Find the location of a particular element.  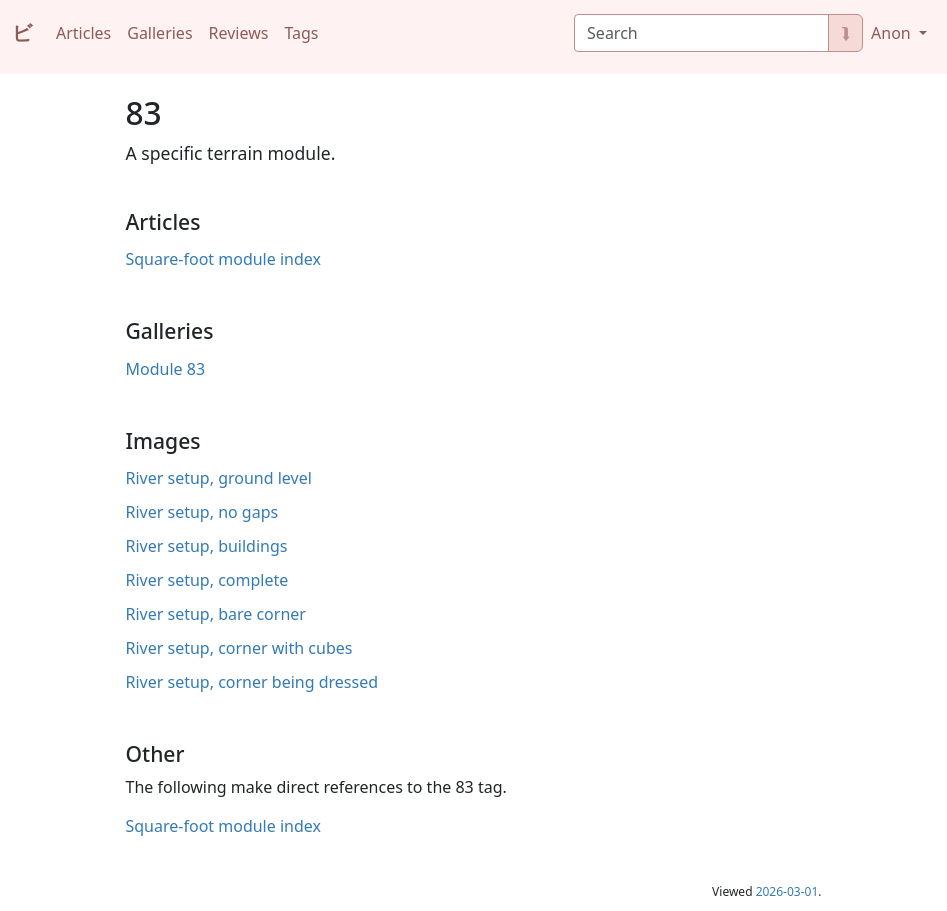

River setup, no gaps is located at coordinates (202, 512).